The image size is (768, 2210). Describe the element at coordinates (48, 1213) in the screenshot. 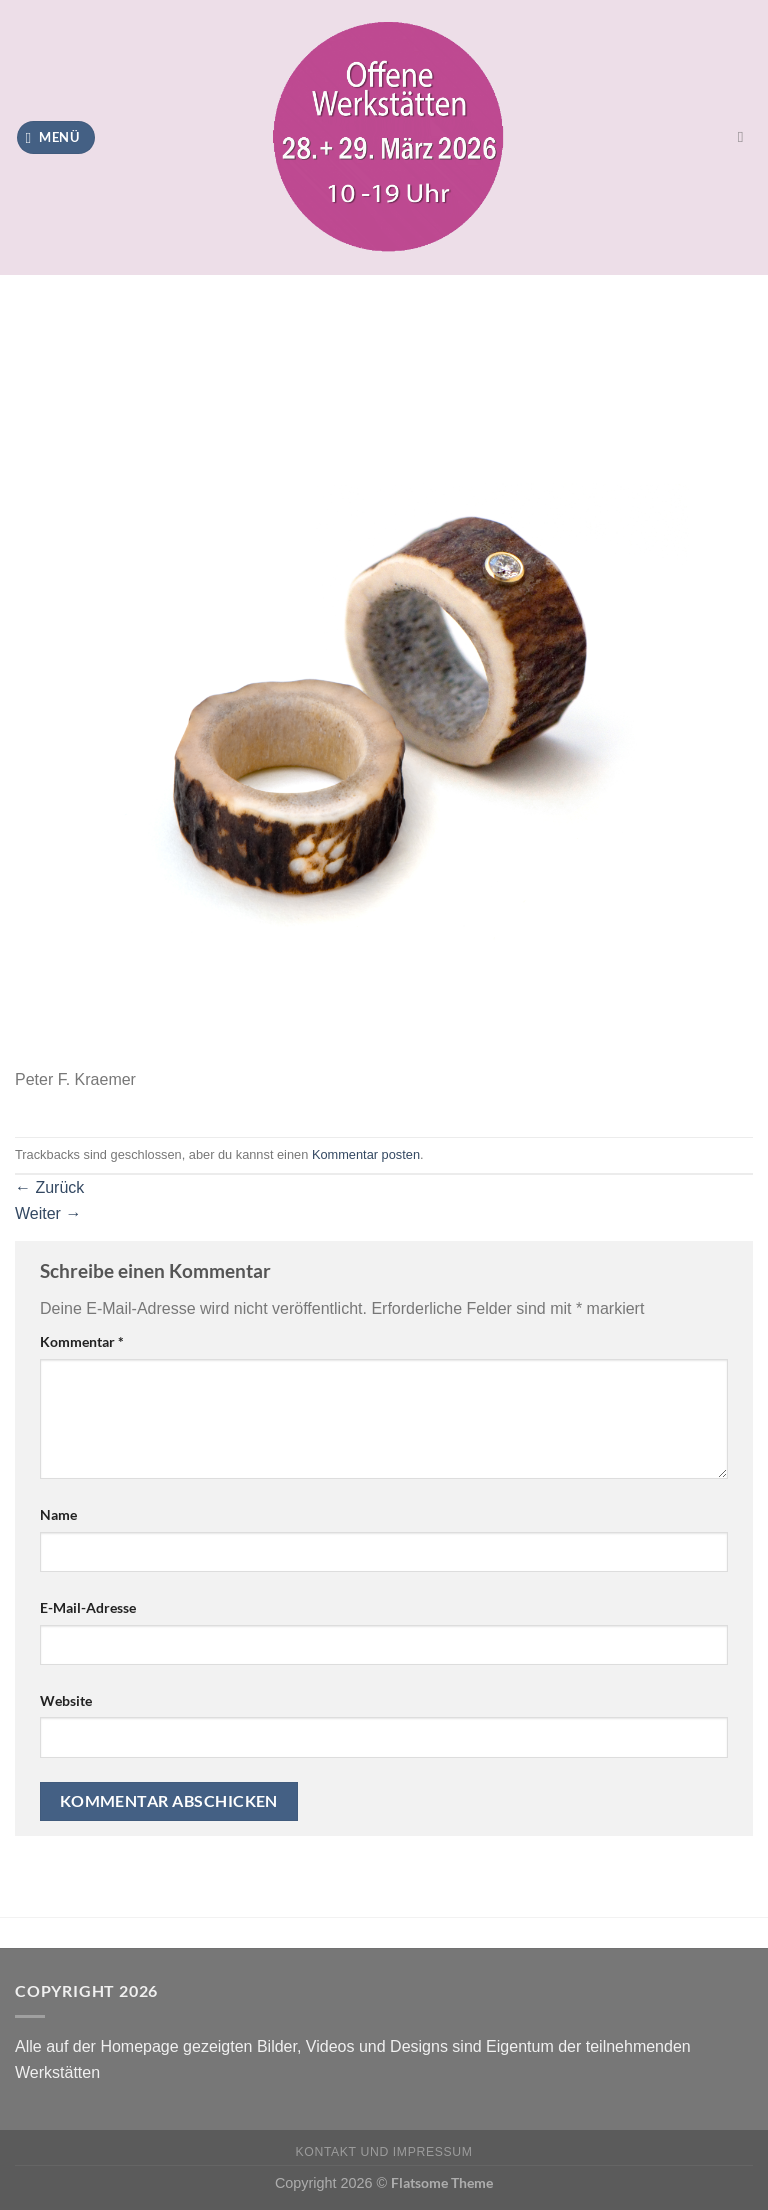

I see `Weiter` at that location.